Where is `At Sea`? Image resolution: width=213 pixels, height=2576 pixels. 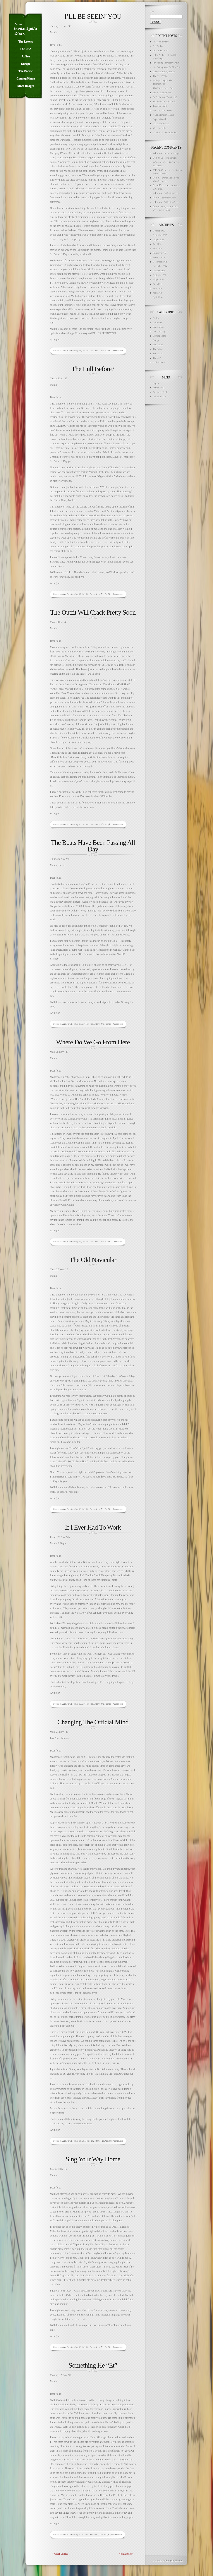
At Sea is located at coordinates (156, 318).